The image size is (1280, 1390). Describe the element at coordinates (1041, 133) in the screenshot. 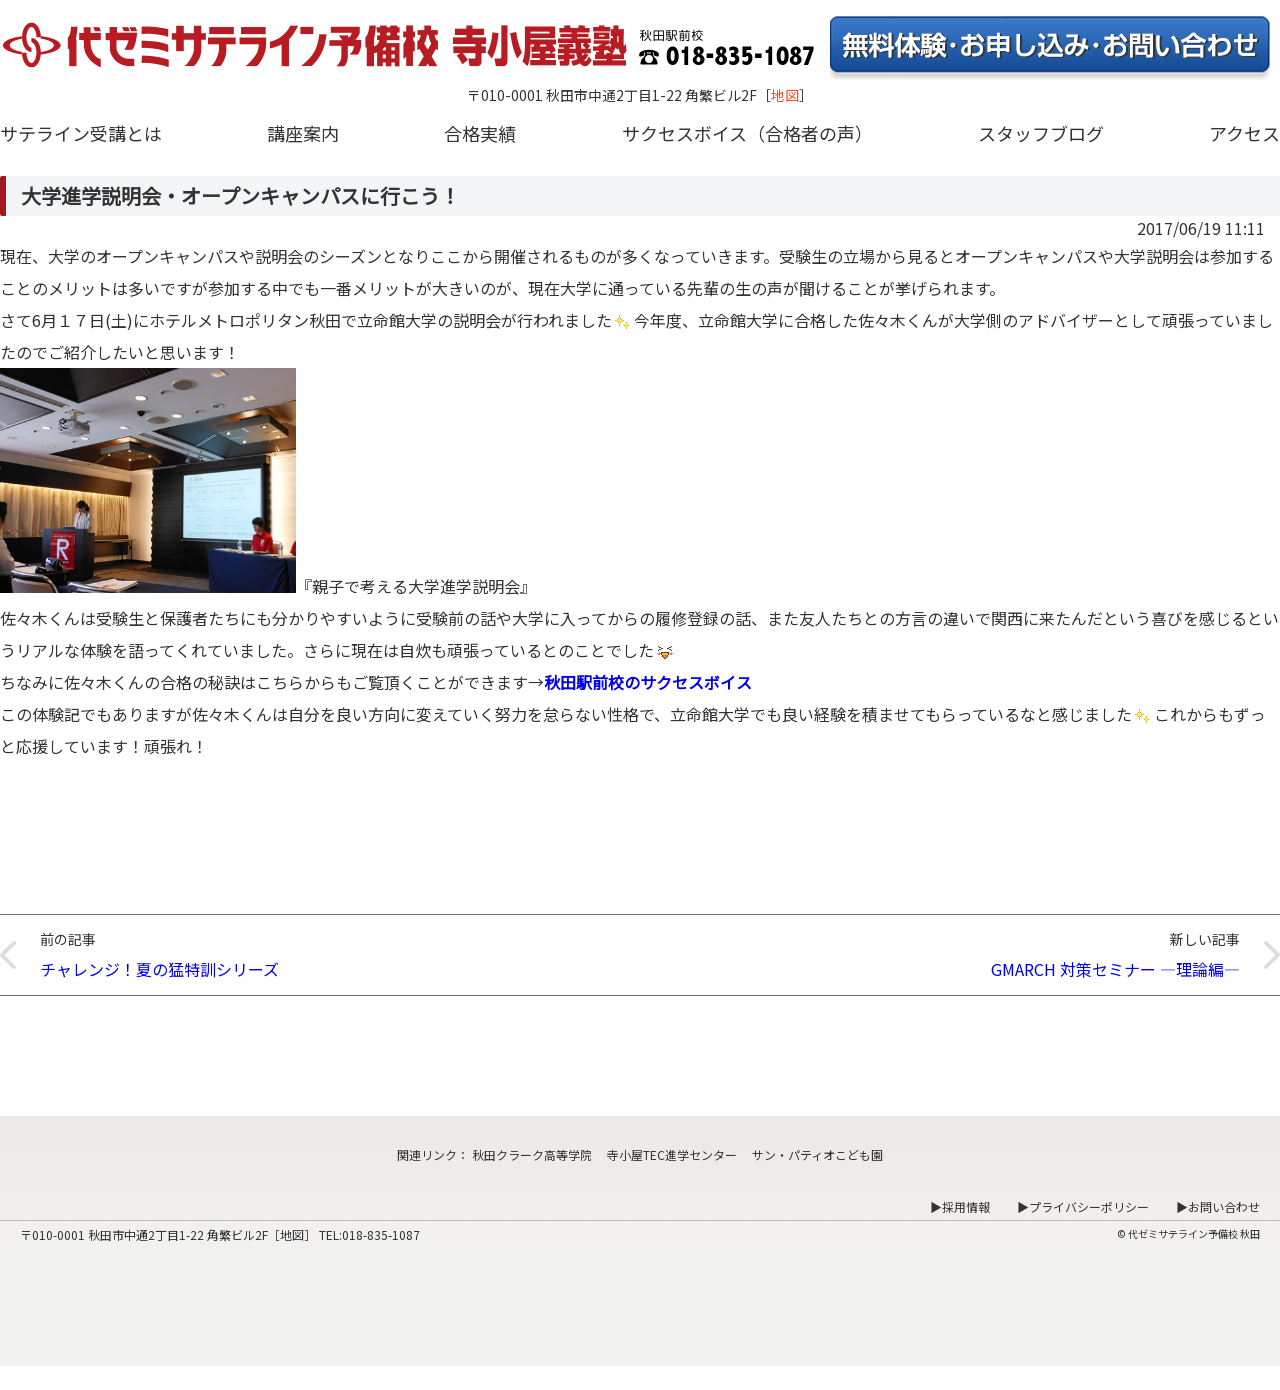

I see `スタッフブログ` at that location.